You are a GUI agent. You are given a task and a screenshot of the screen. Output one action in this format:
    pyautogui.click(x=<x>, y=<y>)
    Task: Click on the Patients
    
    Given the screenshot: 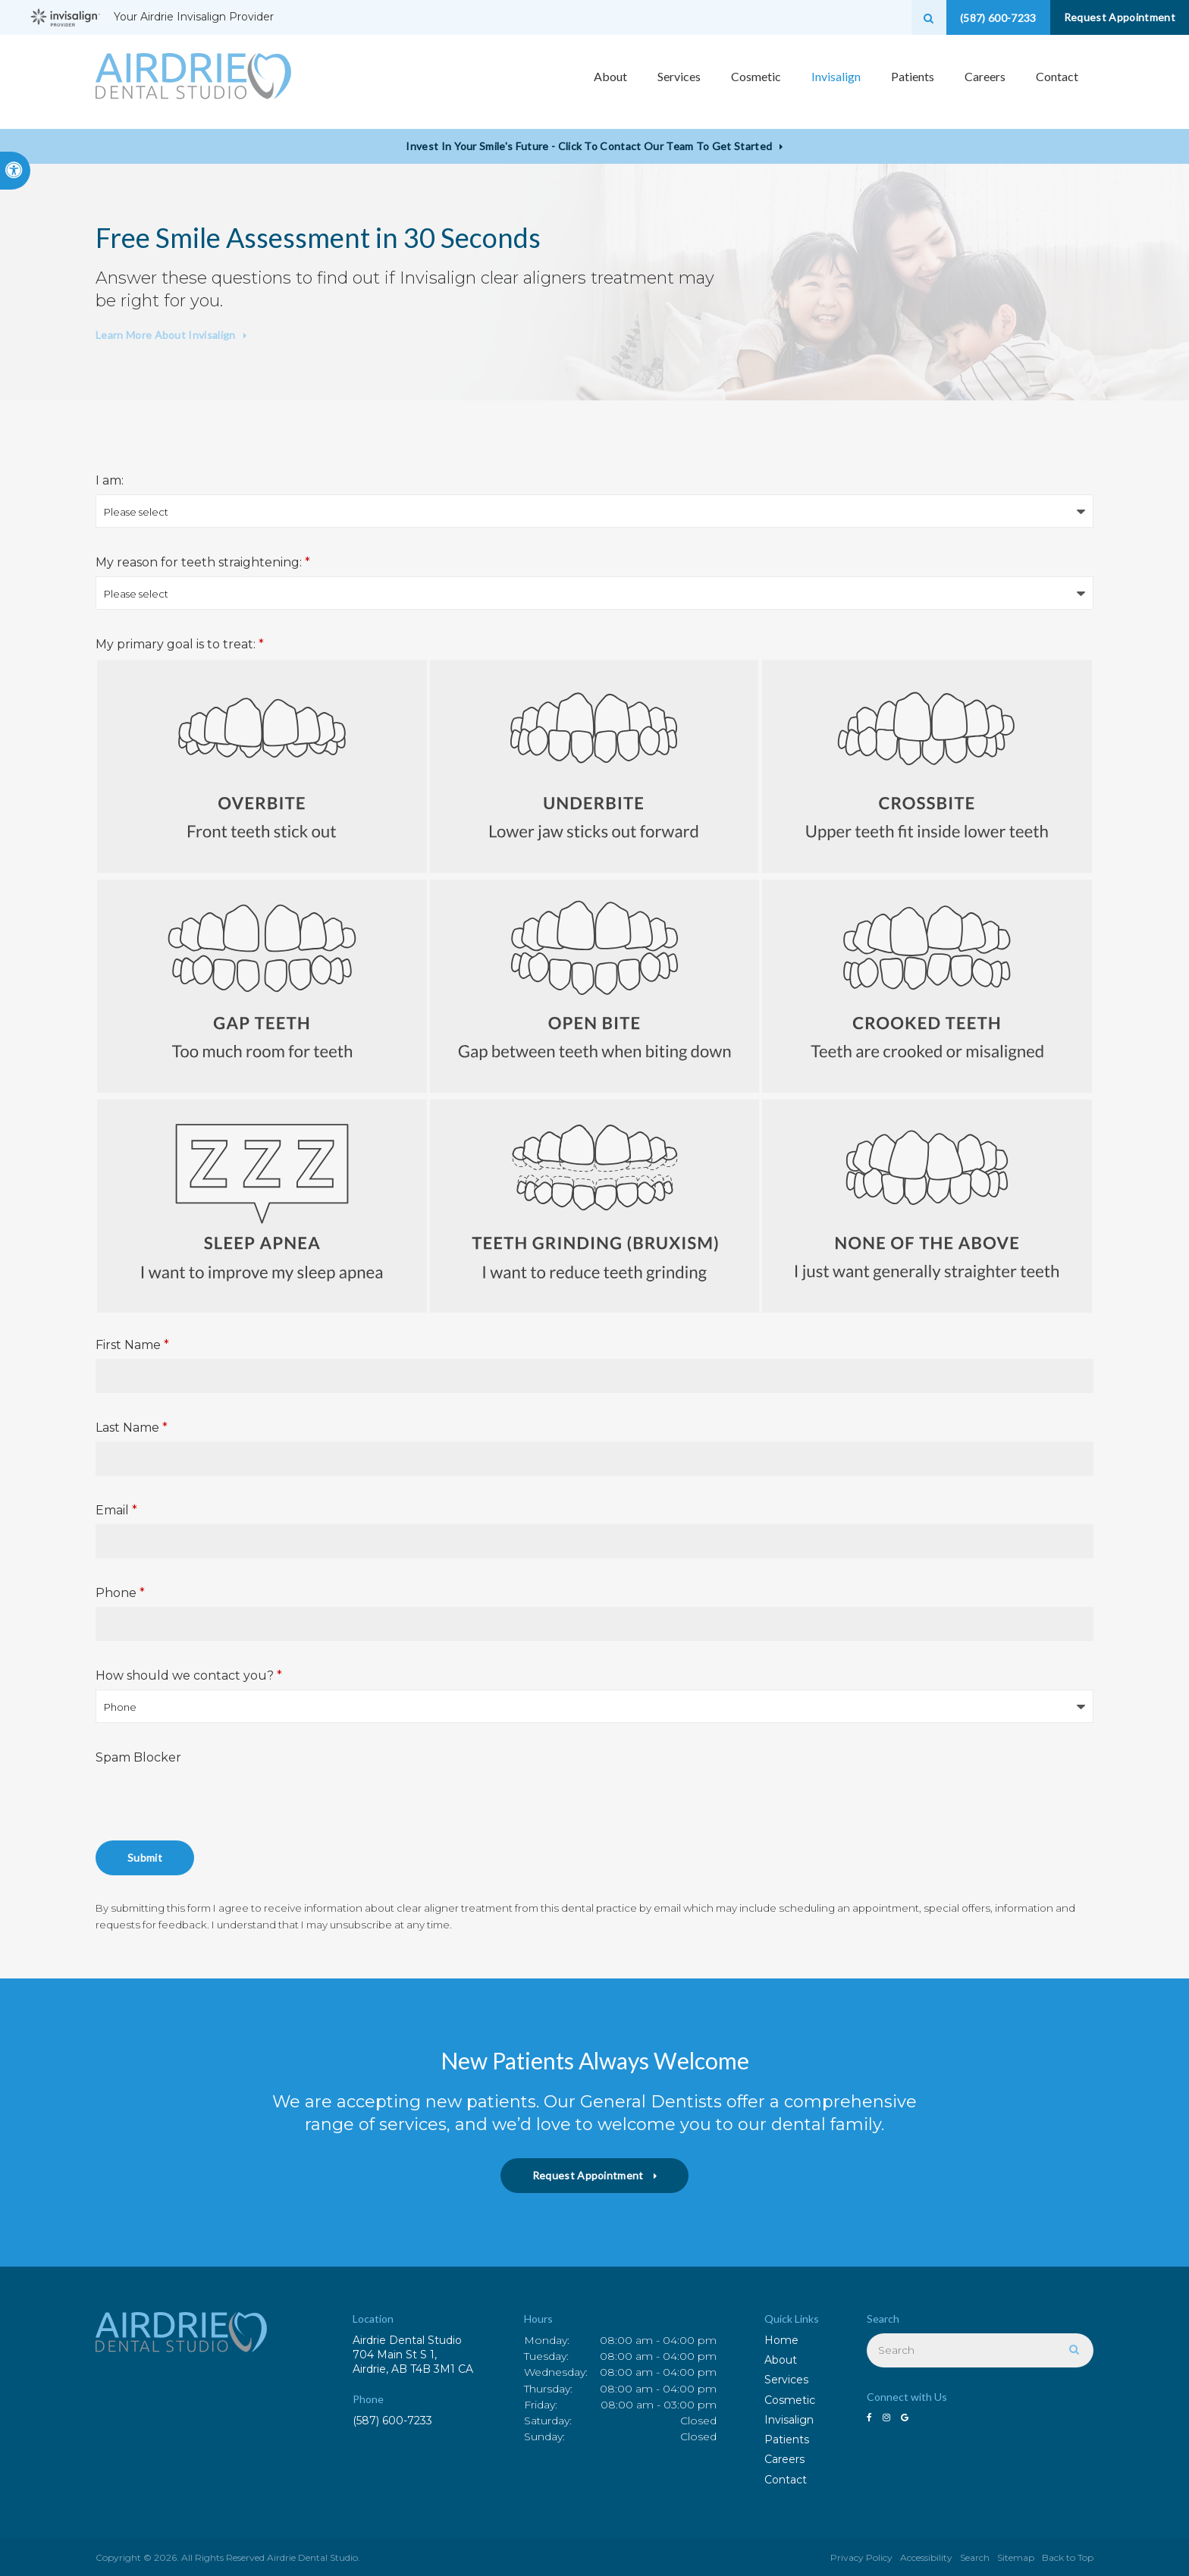 What is the action you would take?
    pyautogui.click(x=786, y=2439)
    